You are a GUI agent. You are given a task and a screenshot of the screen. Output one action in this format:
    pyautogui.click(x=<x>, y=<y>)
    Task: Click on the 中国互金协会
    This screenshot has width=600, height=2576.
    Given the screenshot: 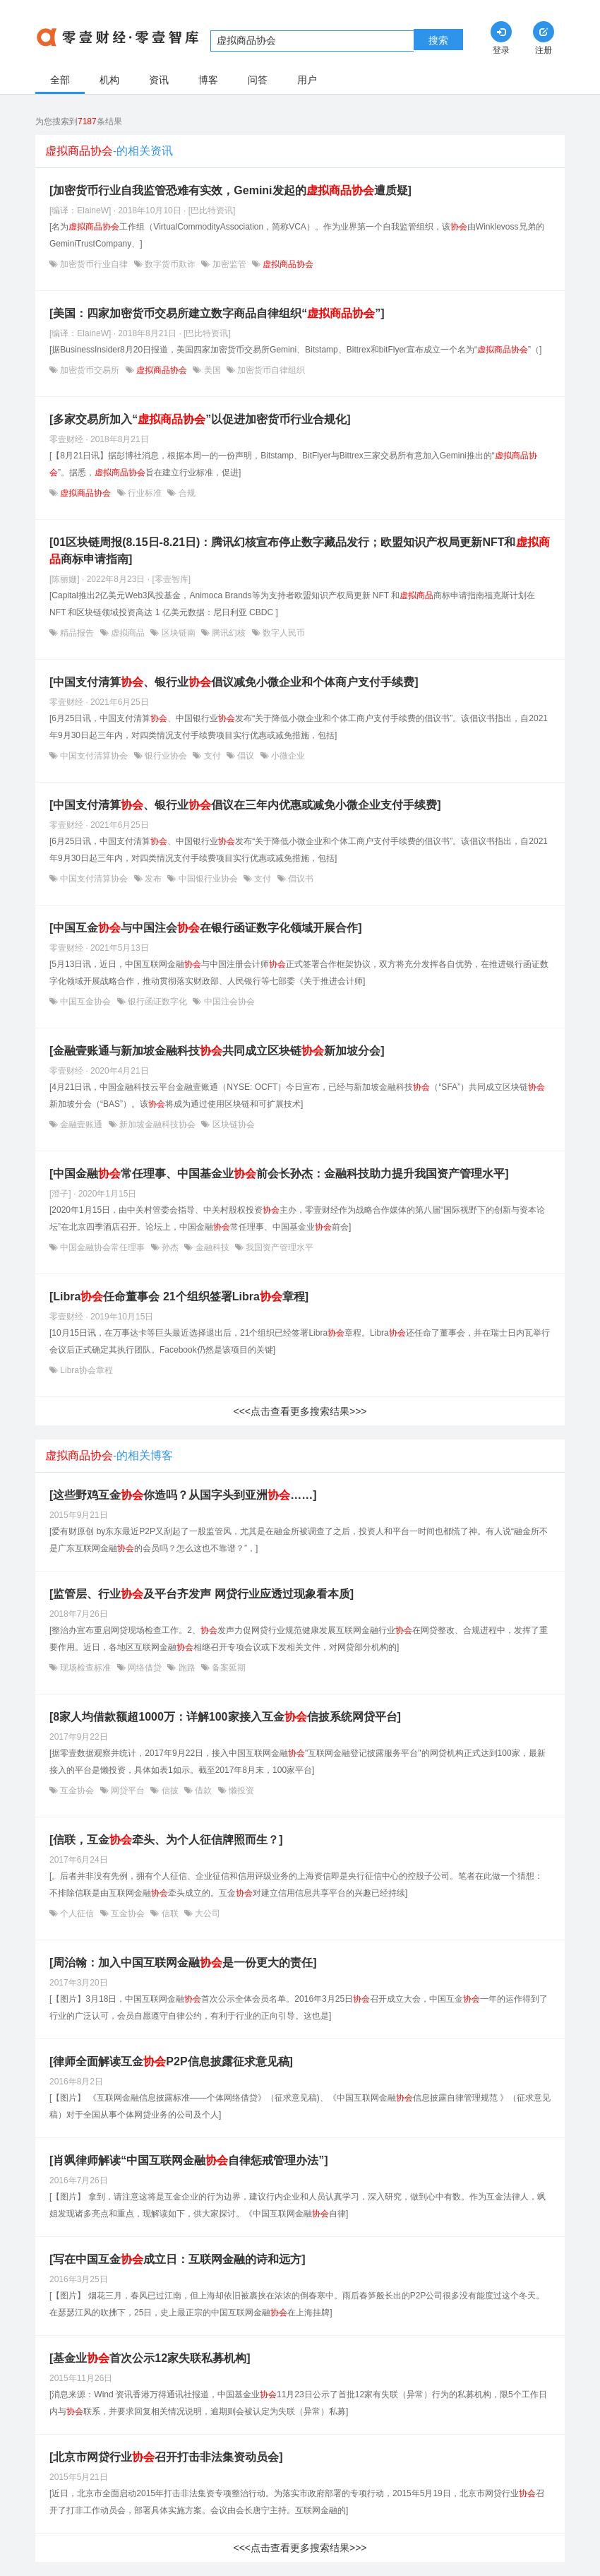 What is the action you would take?
    pyautogui.click(x=86, y=1002)
    